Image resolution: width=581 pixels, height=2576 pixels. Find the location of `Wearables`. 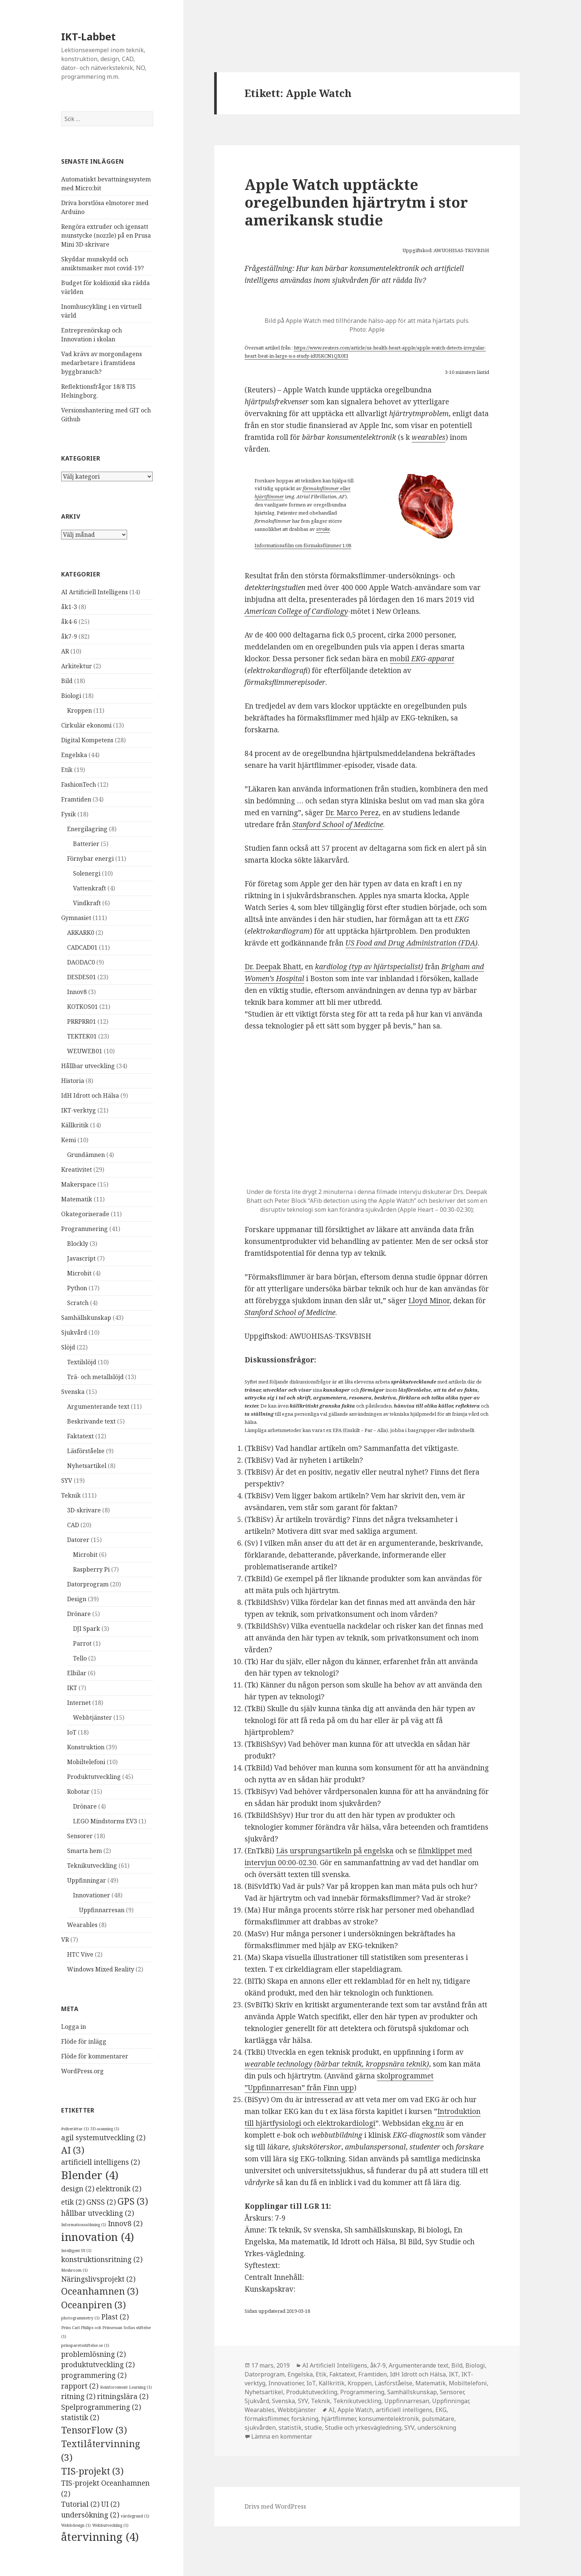

Wearables is located at coordinates (82, 1925).